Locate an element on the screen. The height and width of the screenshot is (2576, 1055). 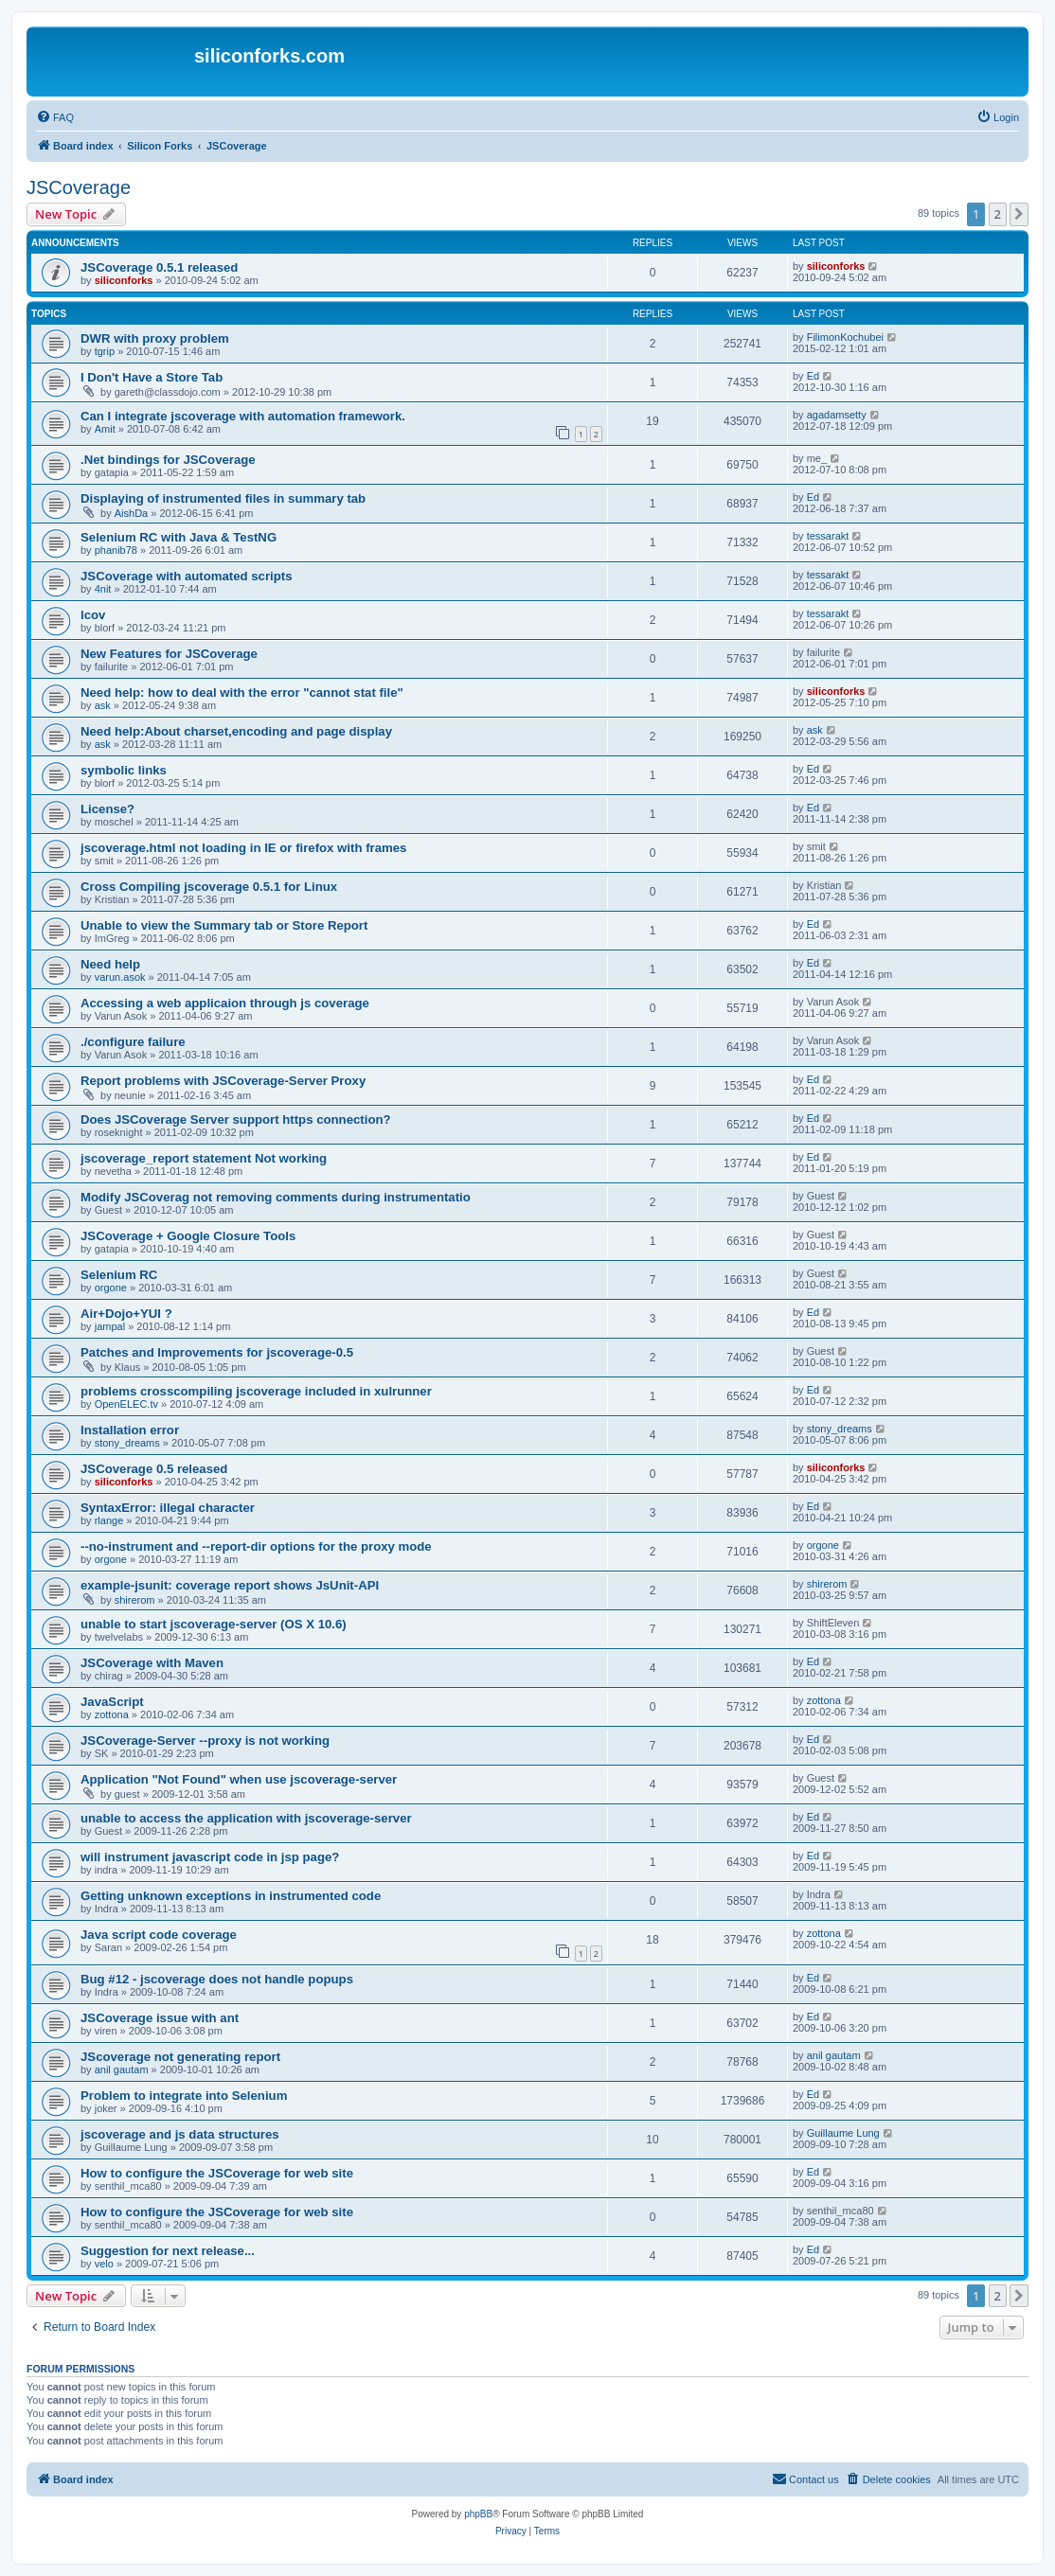
How to configure the JSCoverage for web site is located at coordinates (216, 2173).